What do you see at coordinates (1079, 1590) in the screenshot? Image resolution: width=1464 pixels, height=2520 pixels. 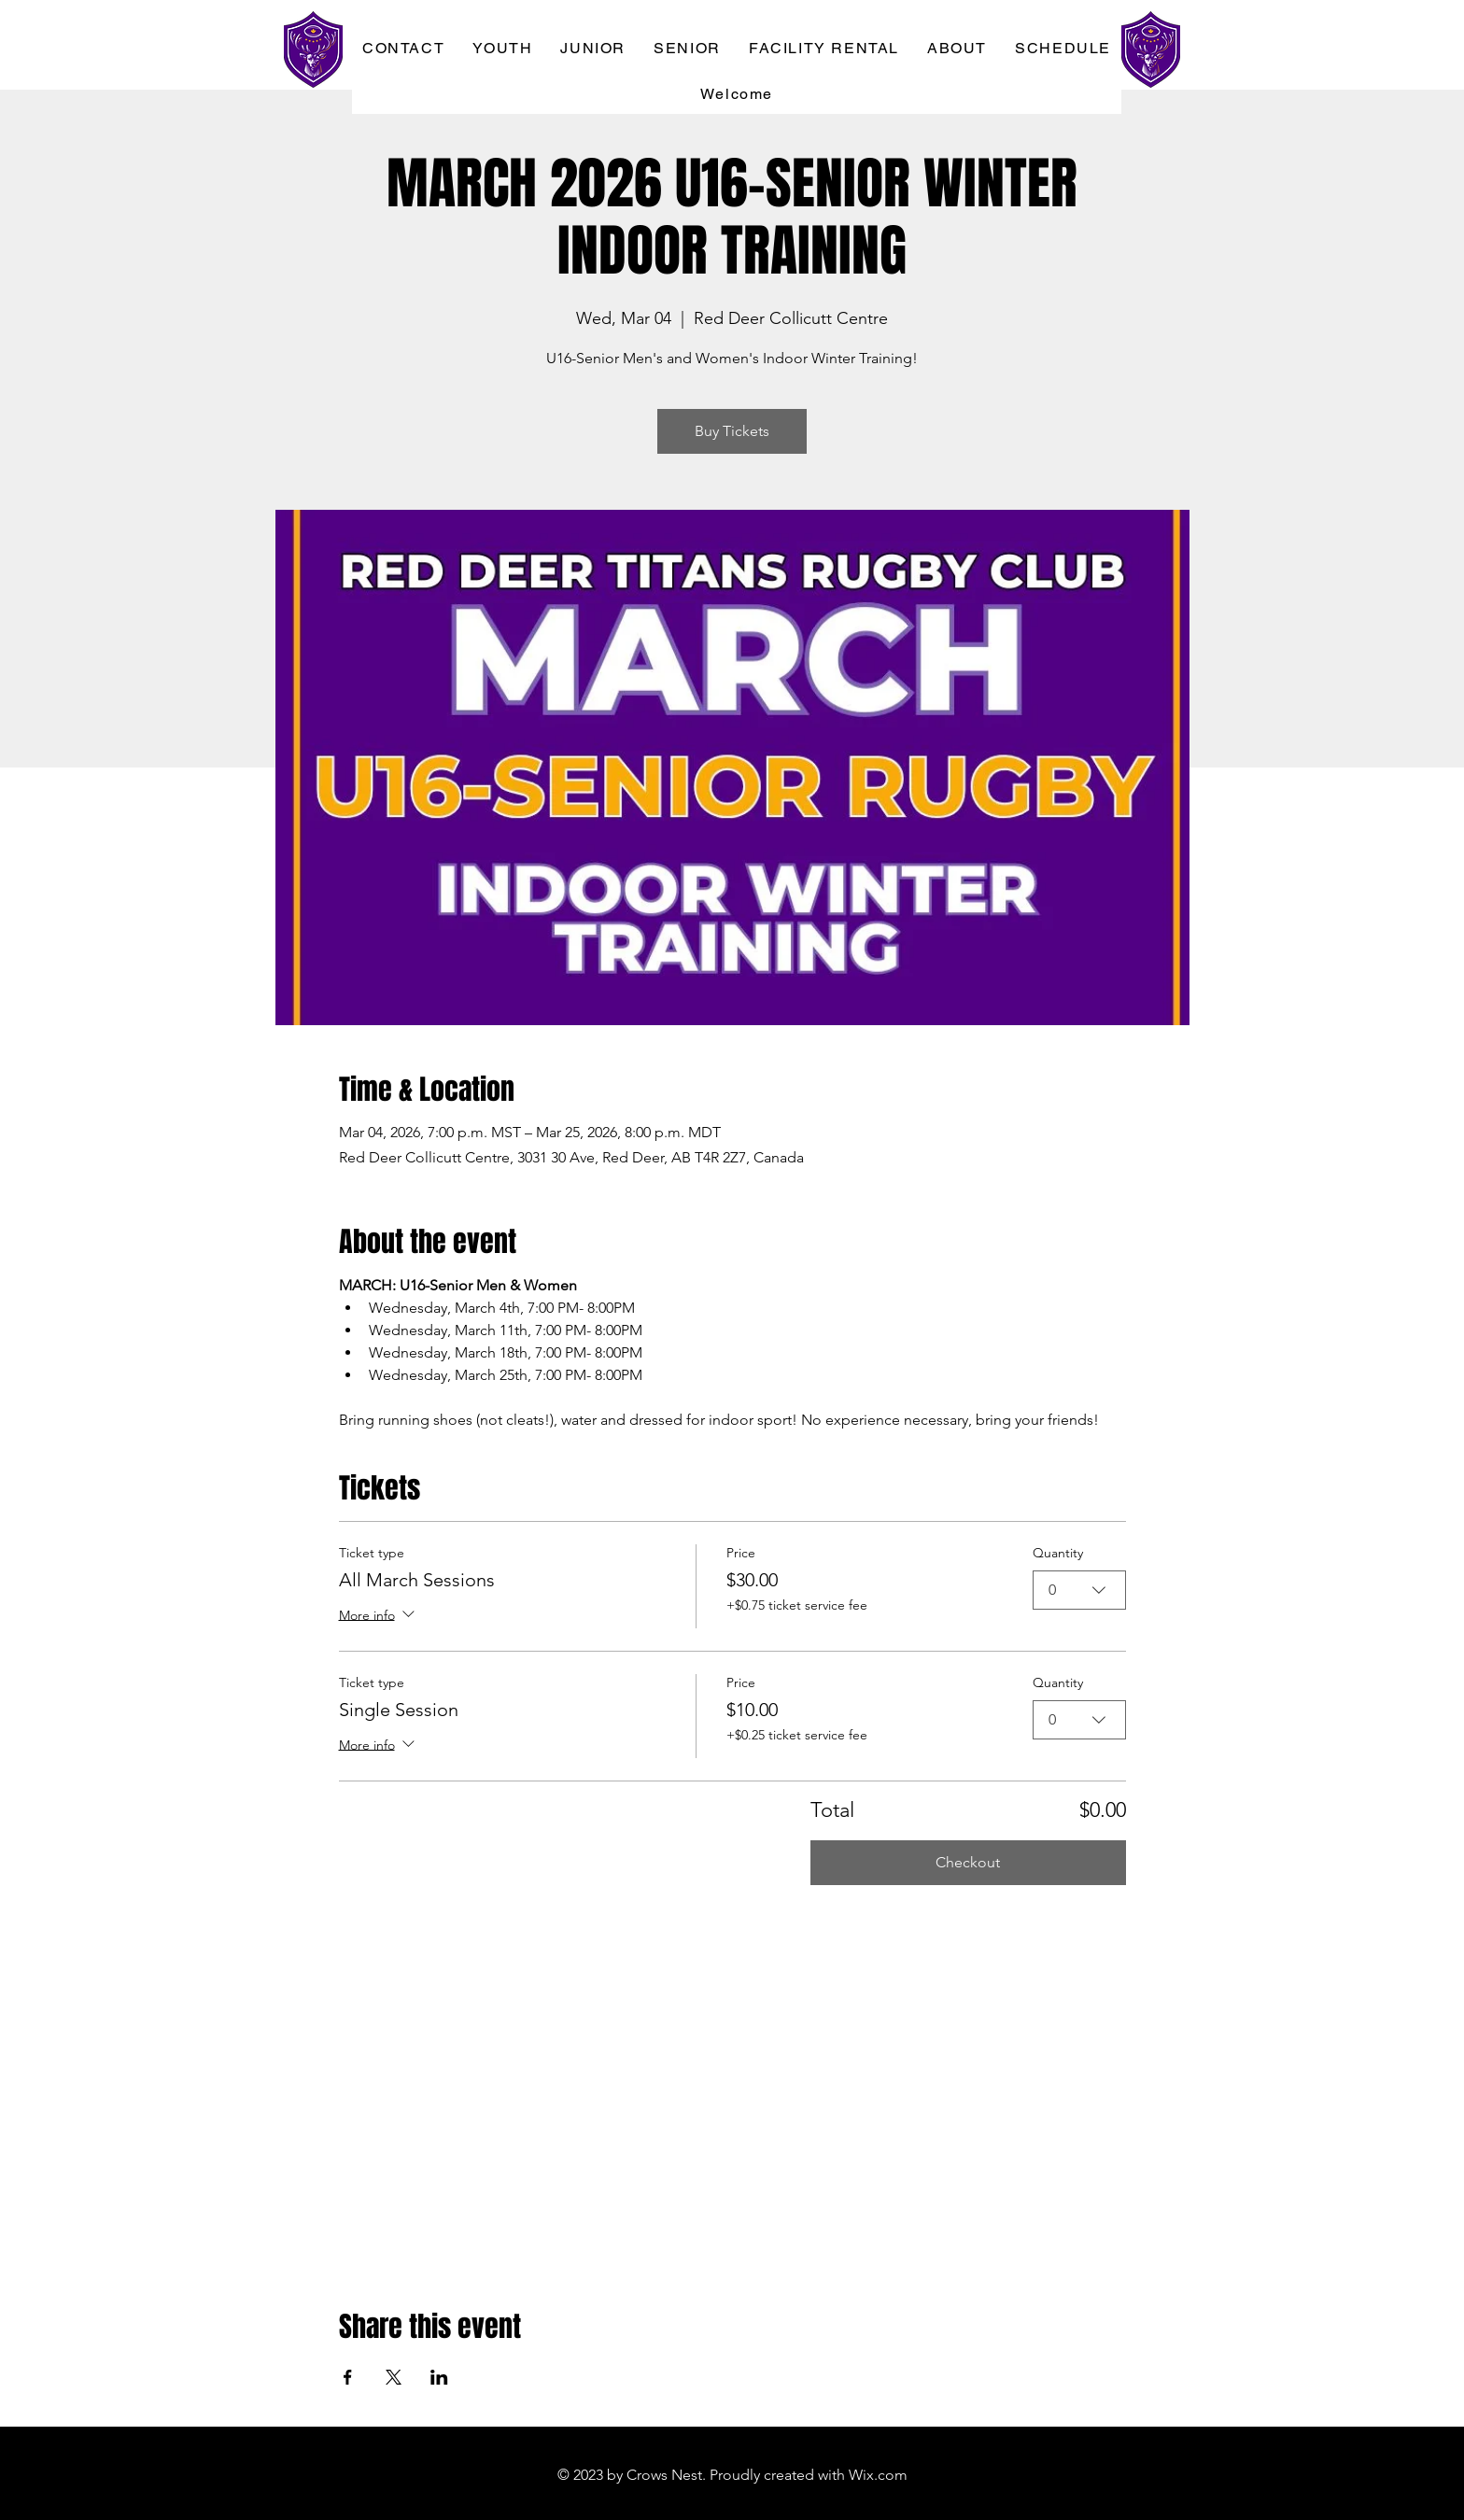 I see `[combobox]` at bounding box center [1079, 1590].